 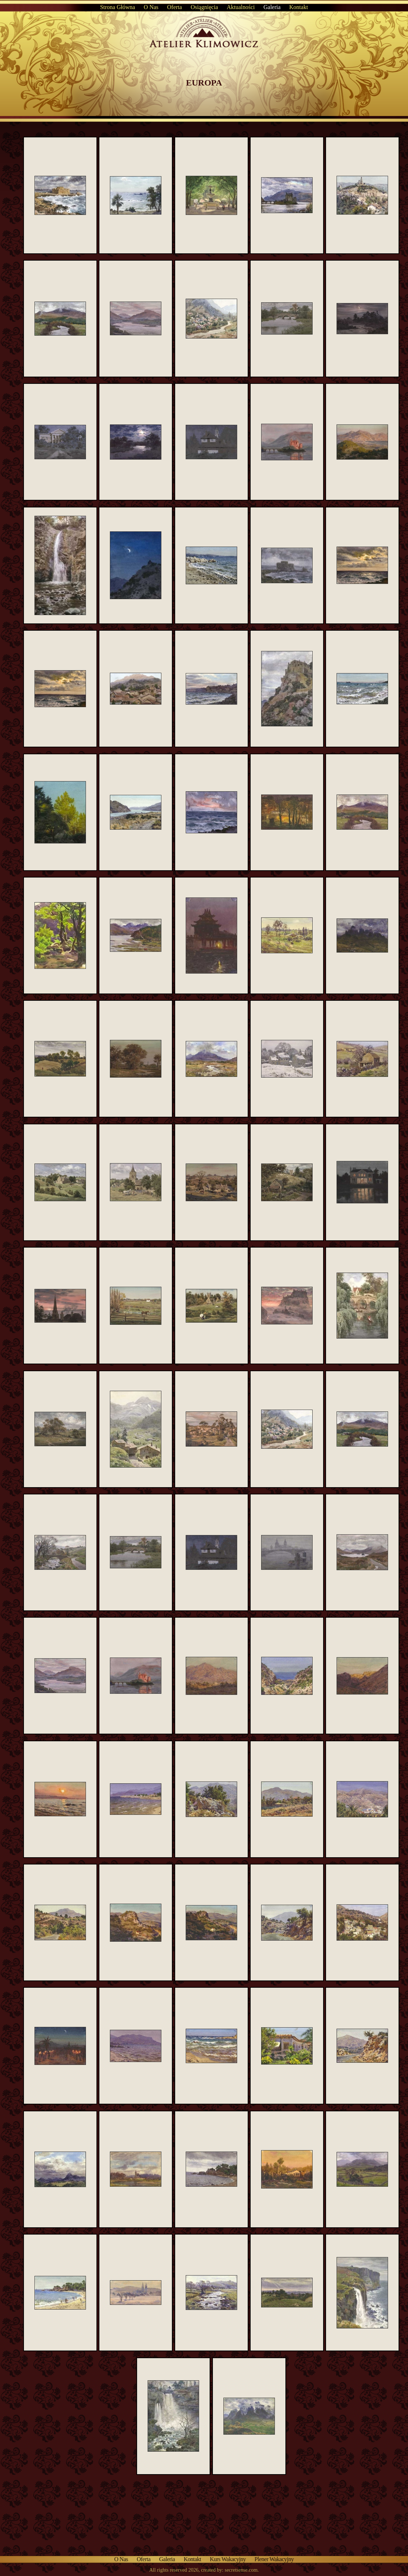 I want to click on Oferta, so click(x=174, y=7).